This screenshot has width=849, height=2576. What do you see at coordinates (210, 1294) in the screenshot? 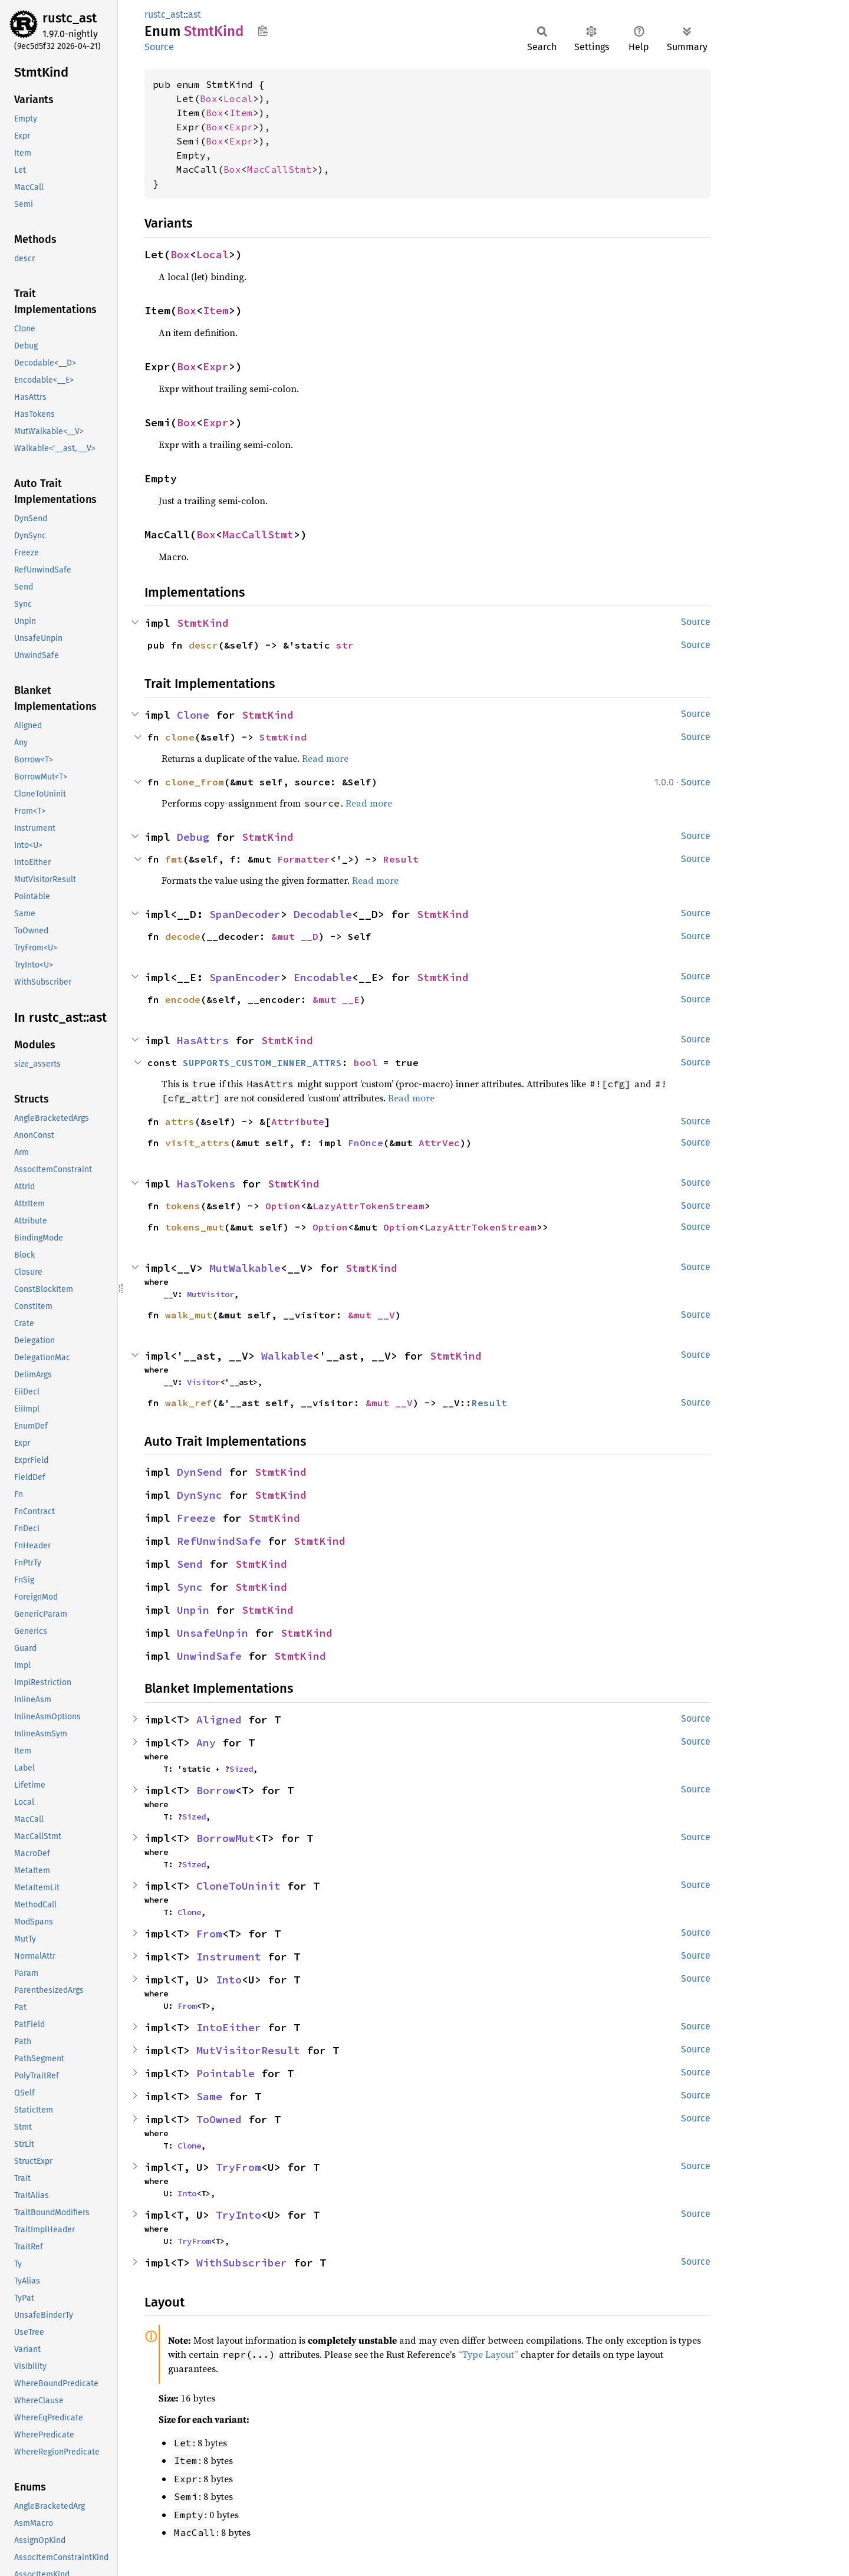
I see `MutVisitor` at bounding box center [210, 1294].